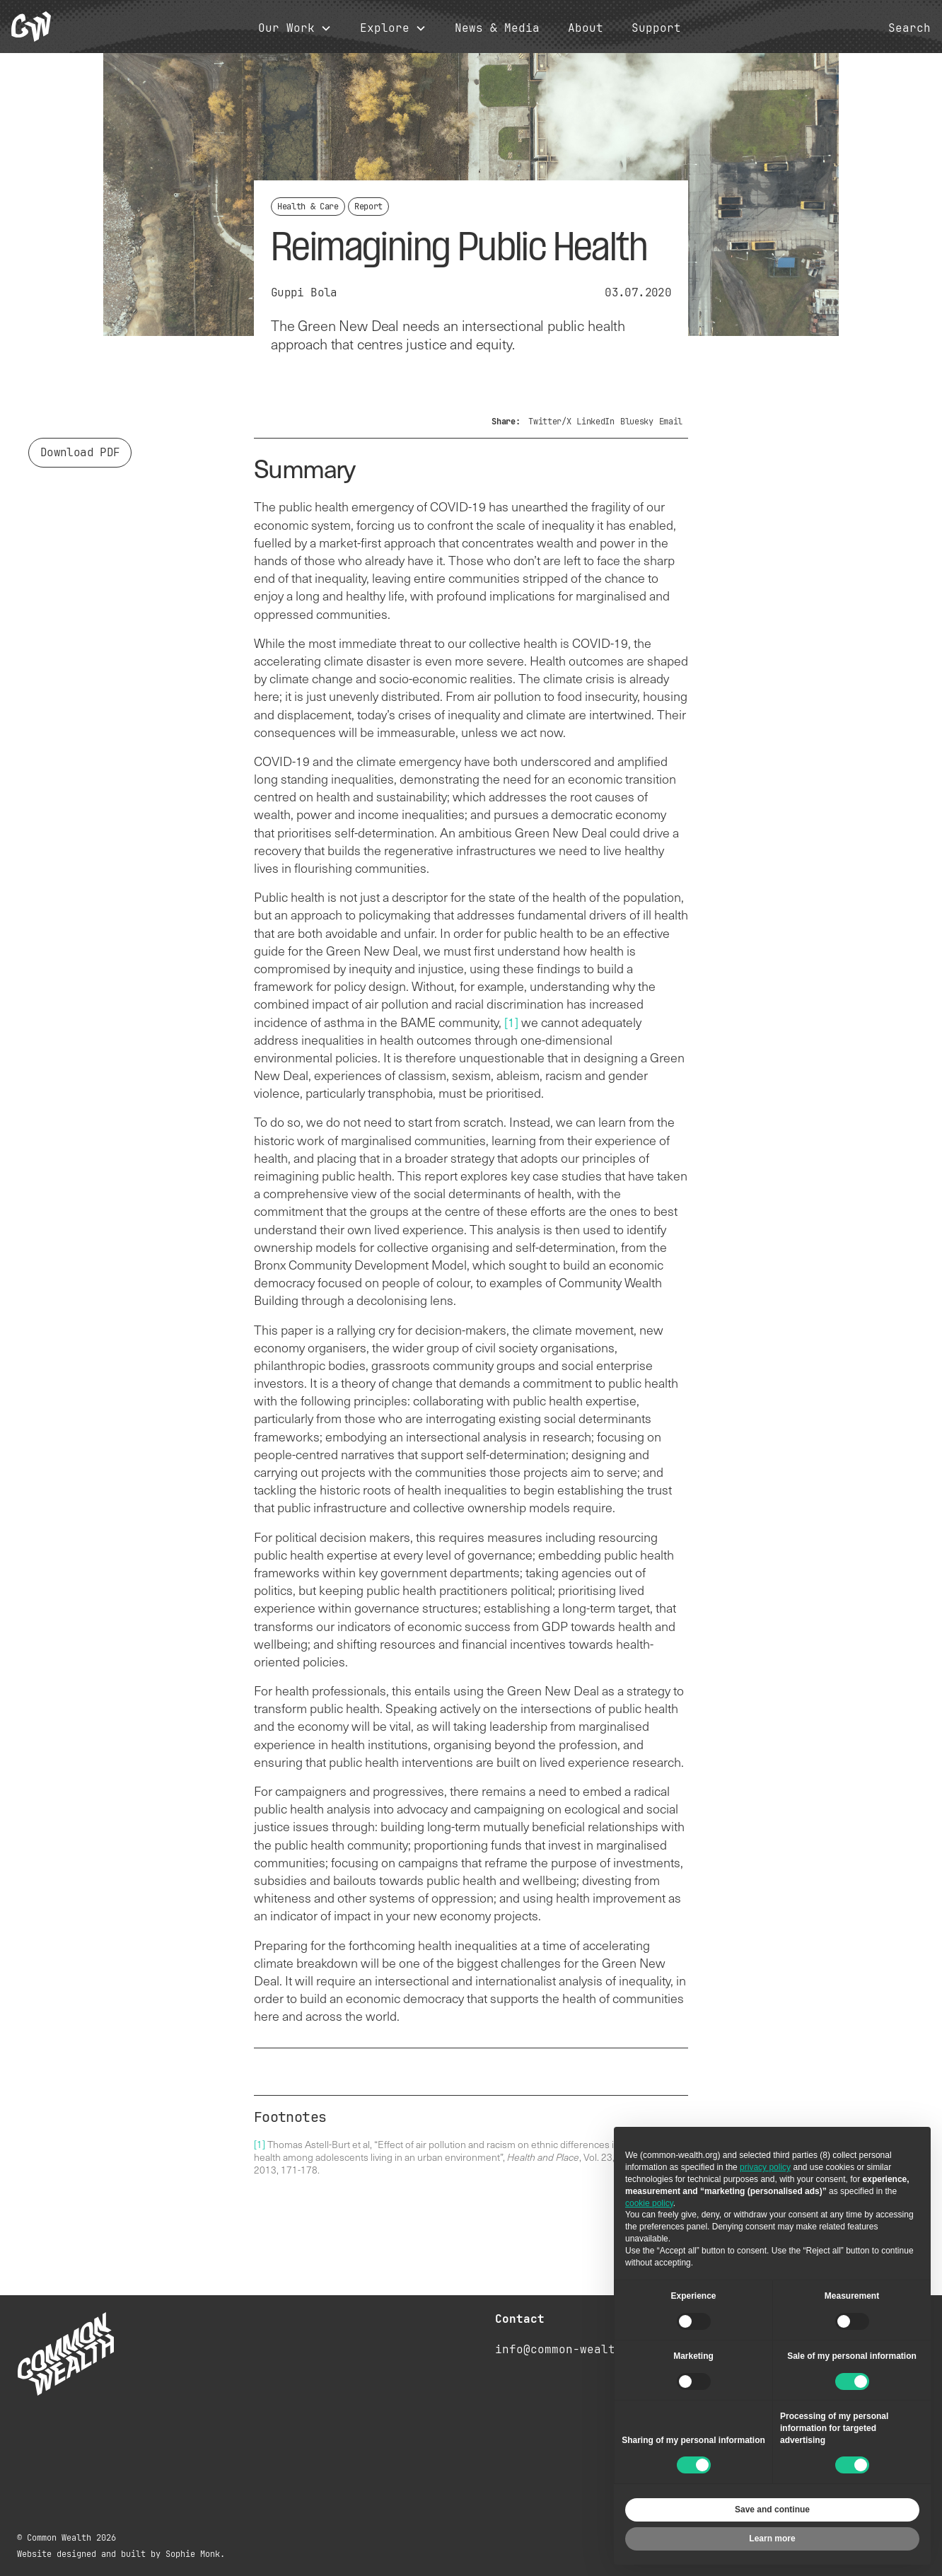 This screenshot has width=942, height=2576. I want to click on info@common-wealth.org, so click(573, 2349).